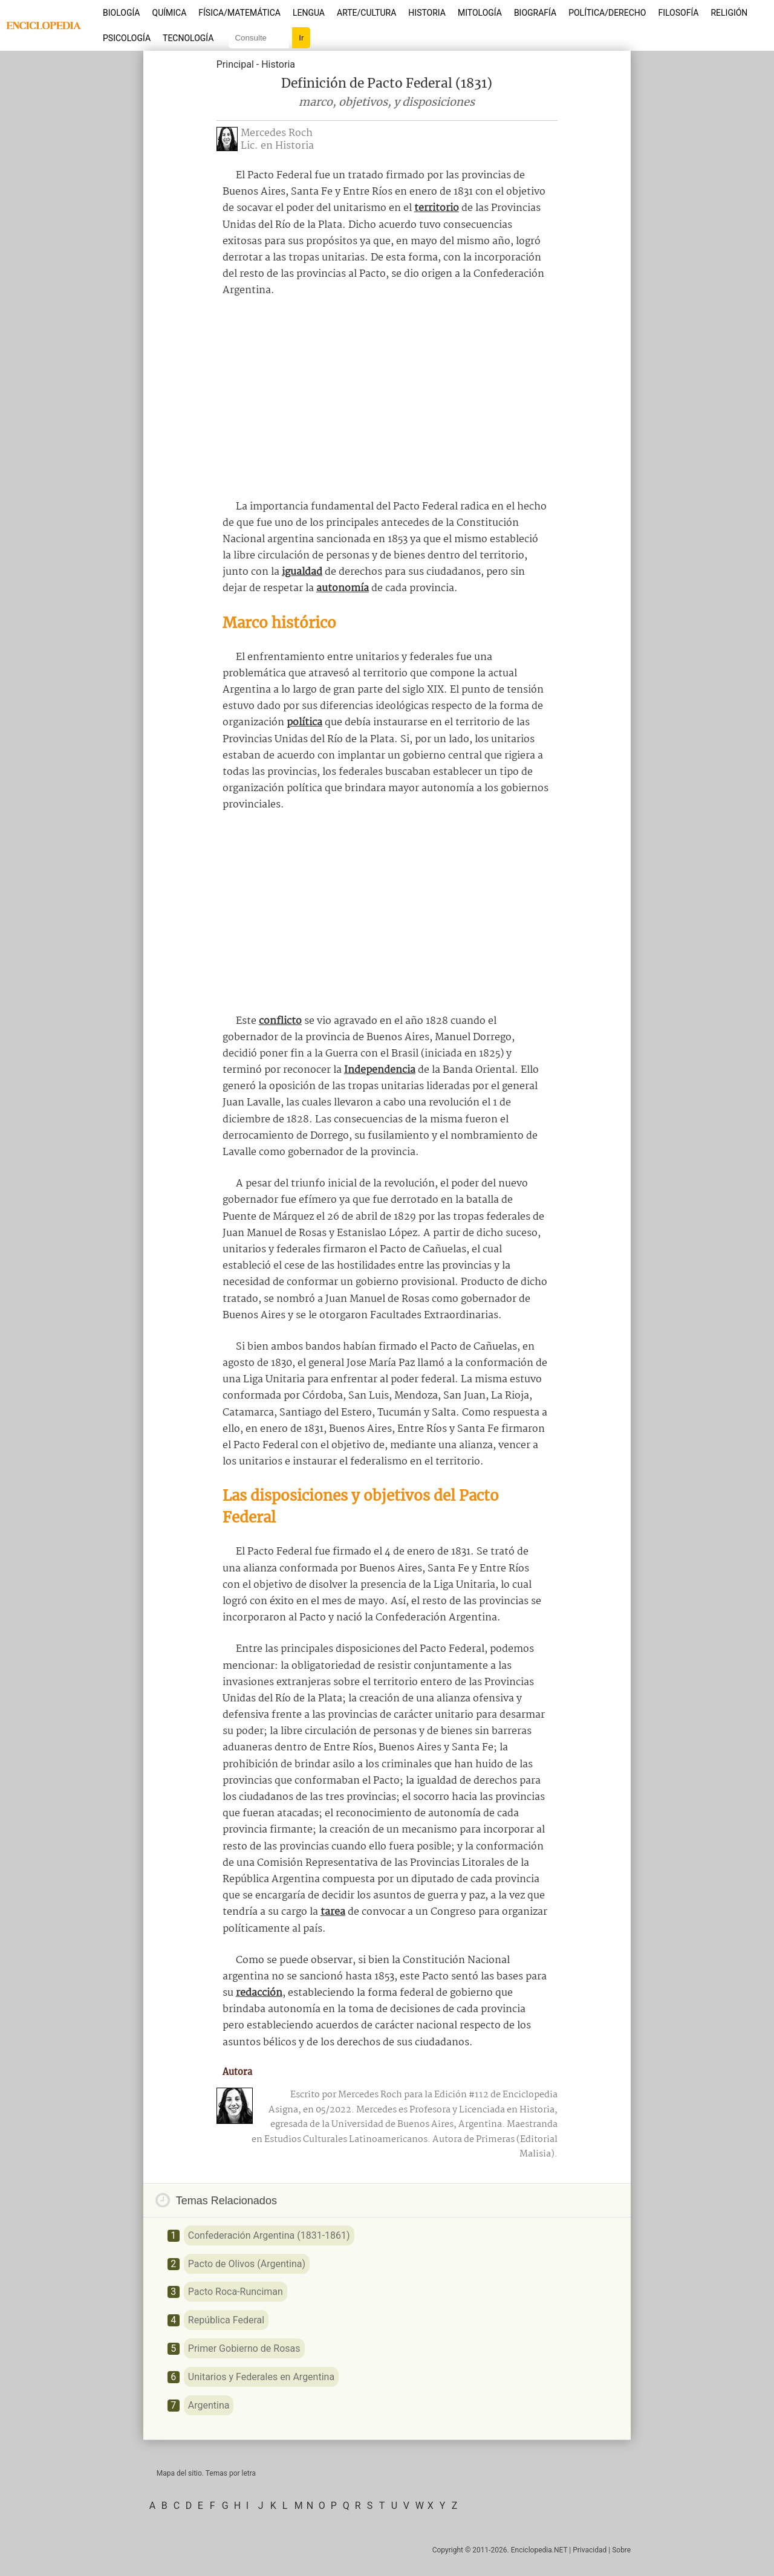  I want to click on República Federal, so click(226, 2320).